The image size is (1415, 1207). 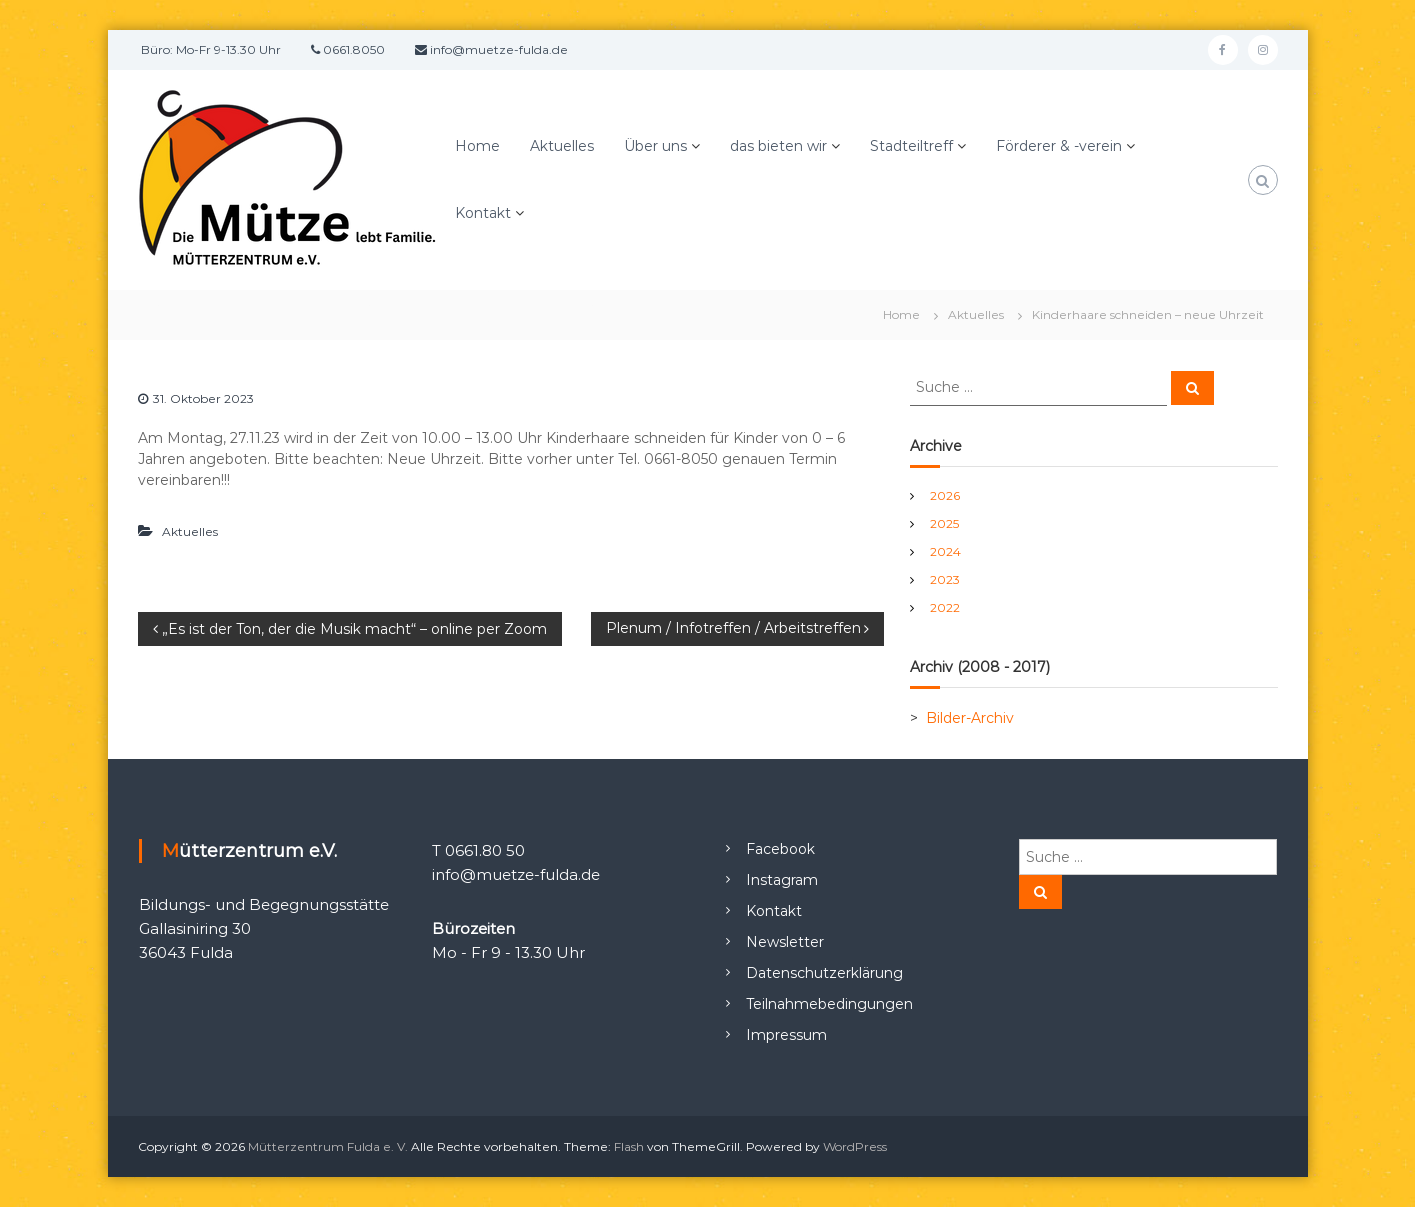 I want to click on Mütterzentrum Fulda e. V., so click(x=328, y=1146).